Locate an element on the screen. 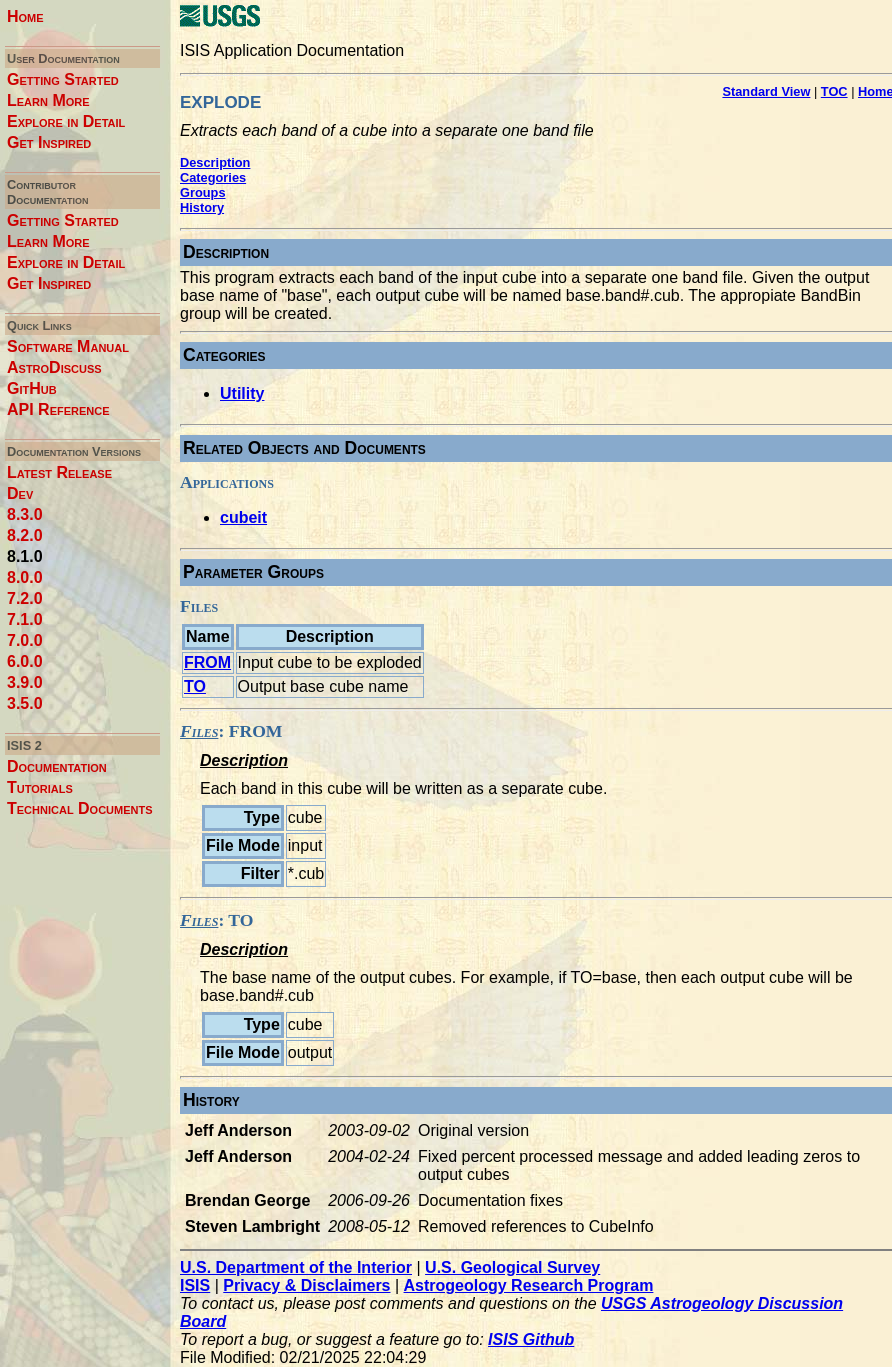  Home is located at coordinates (25, 16).